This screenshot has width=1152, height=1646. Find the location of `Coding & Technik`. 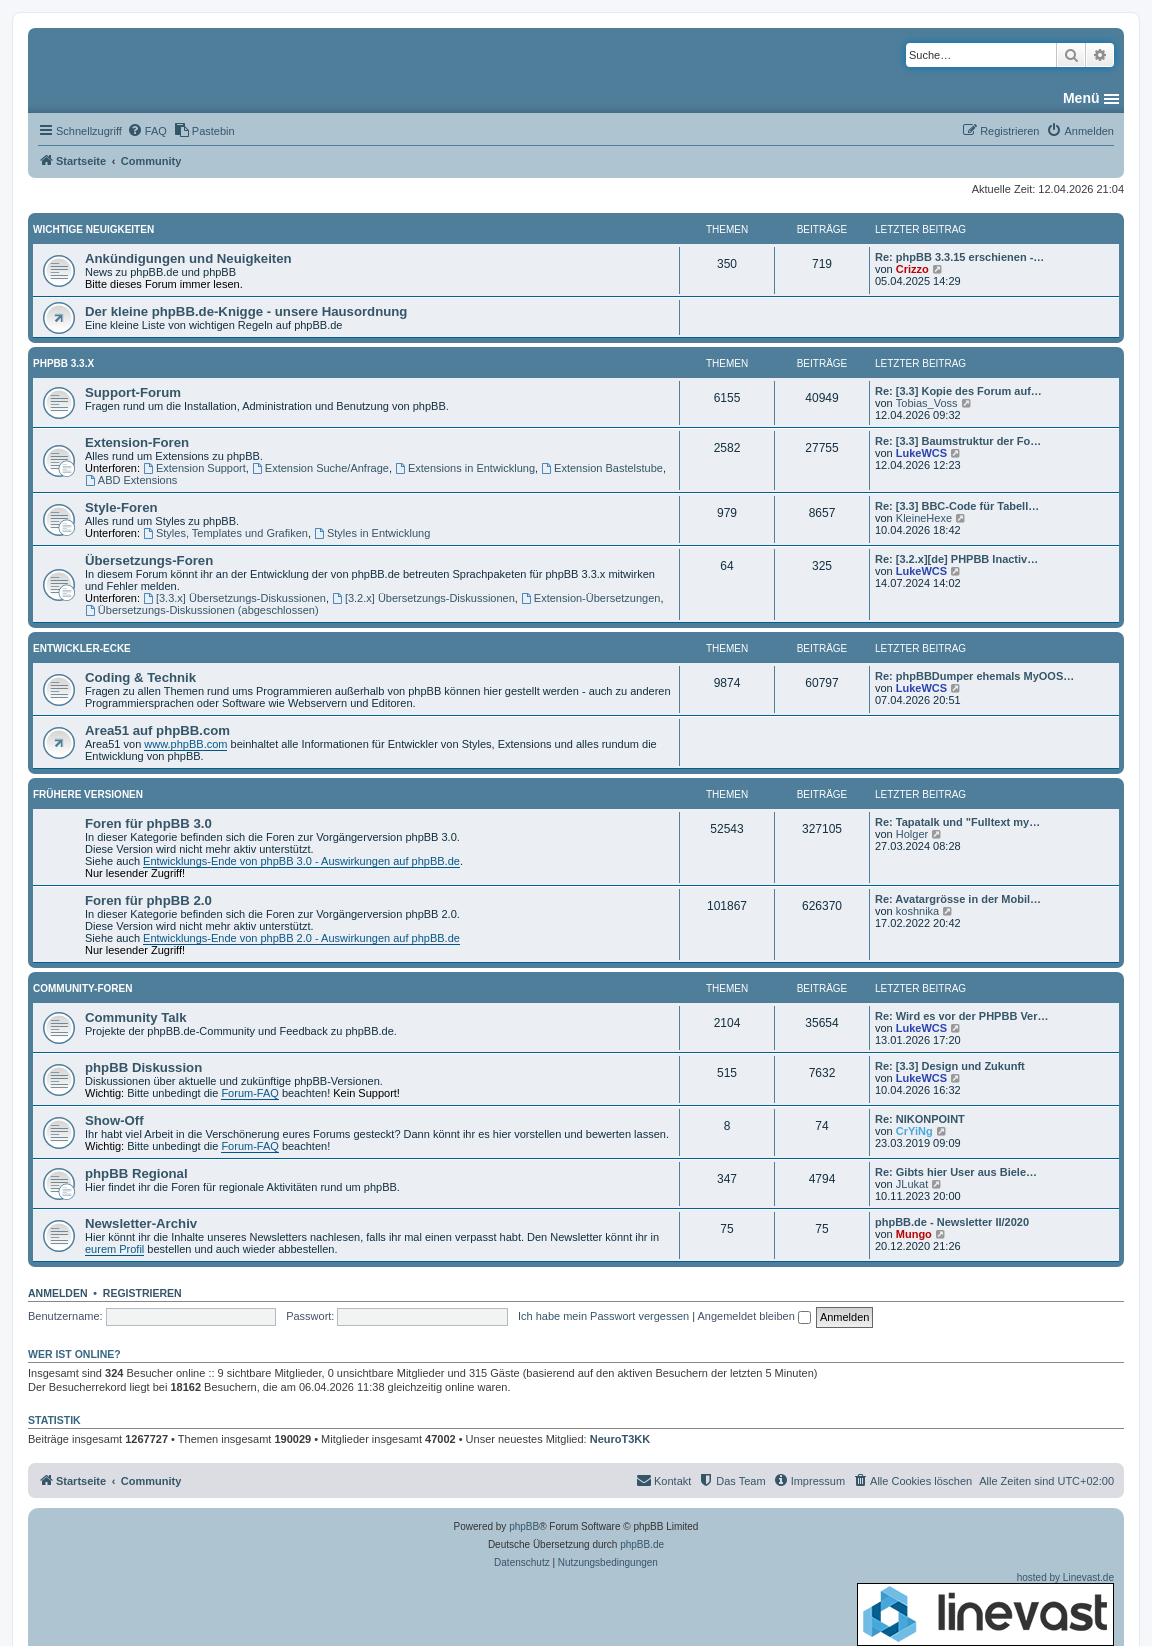

Coding & Technik is located at coordinates (140, 677).